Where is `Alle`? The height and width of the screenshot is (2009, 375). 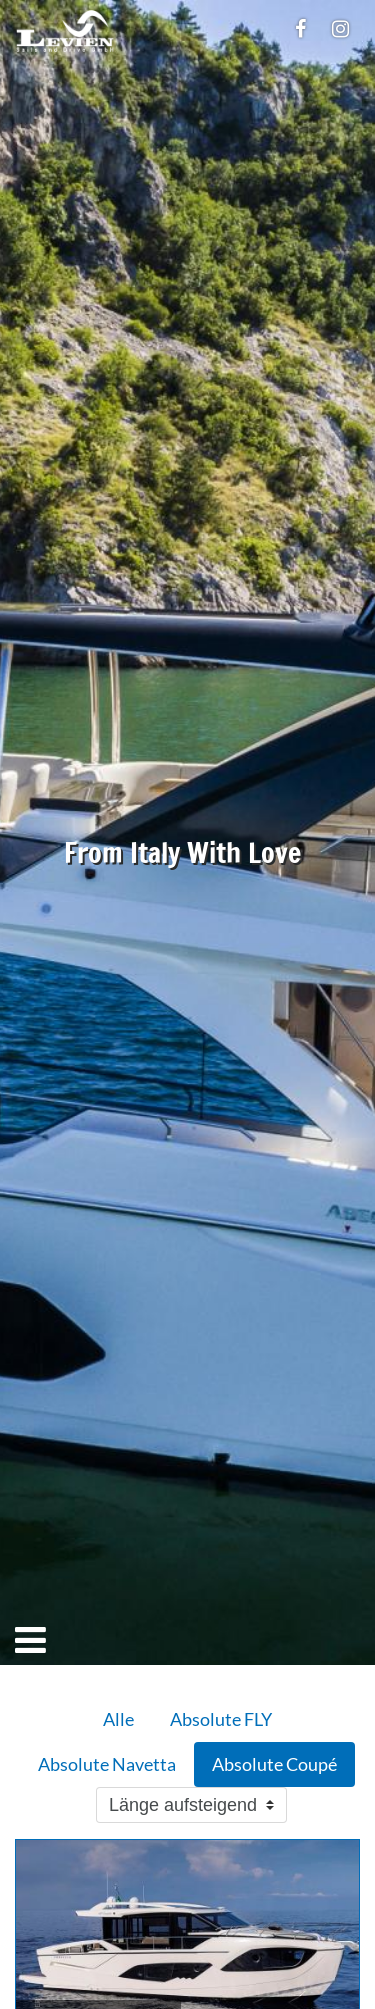 Alle is located at coordinates (118, 1719).